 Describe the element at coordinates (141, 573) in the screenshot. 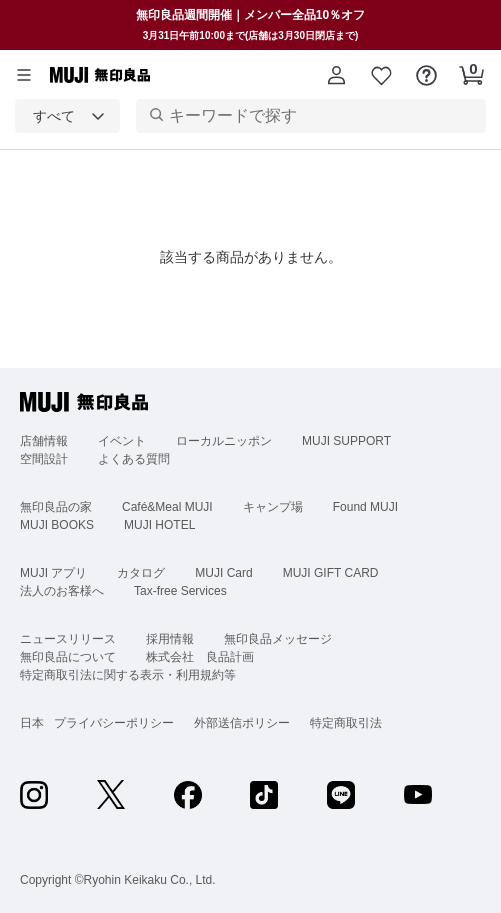

I see `カタログ` at that location.